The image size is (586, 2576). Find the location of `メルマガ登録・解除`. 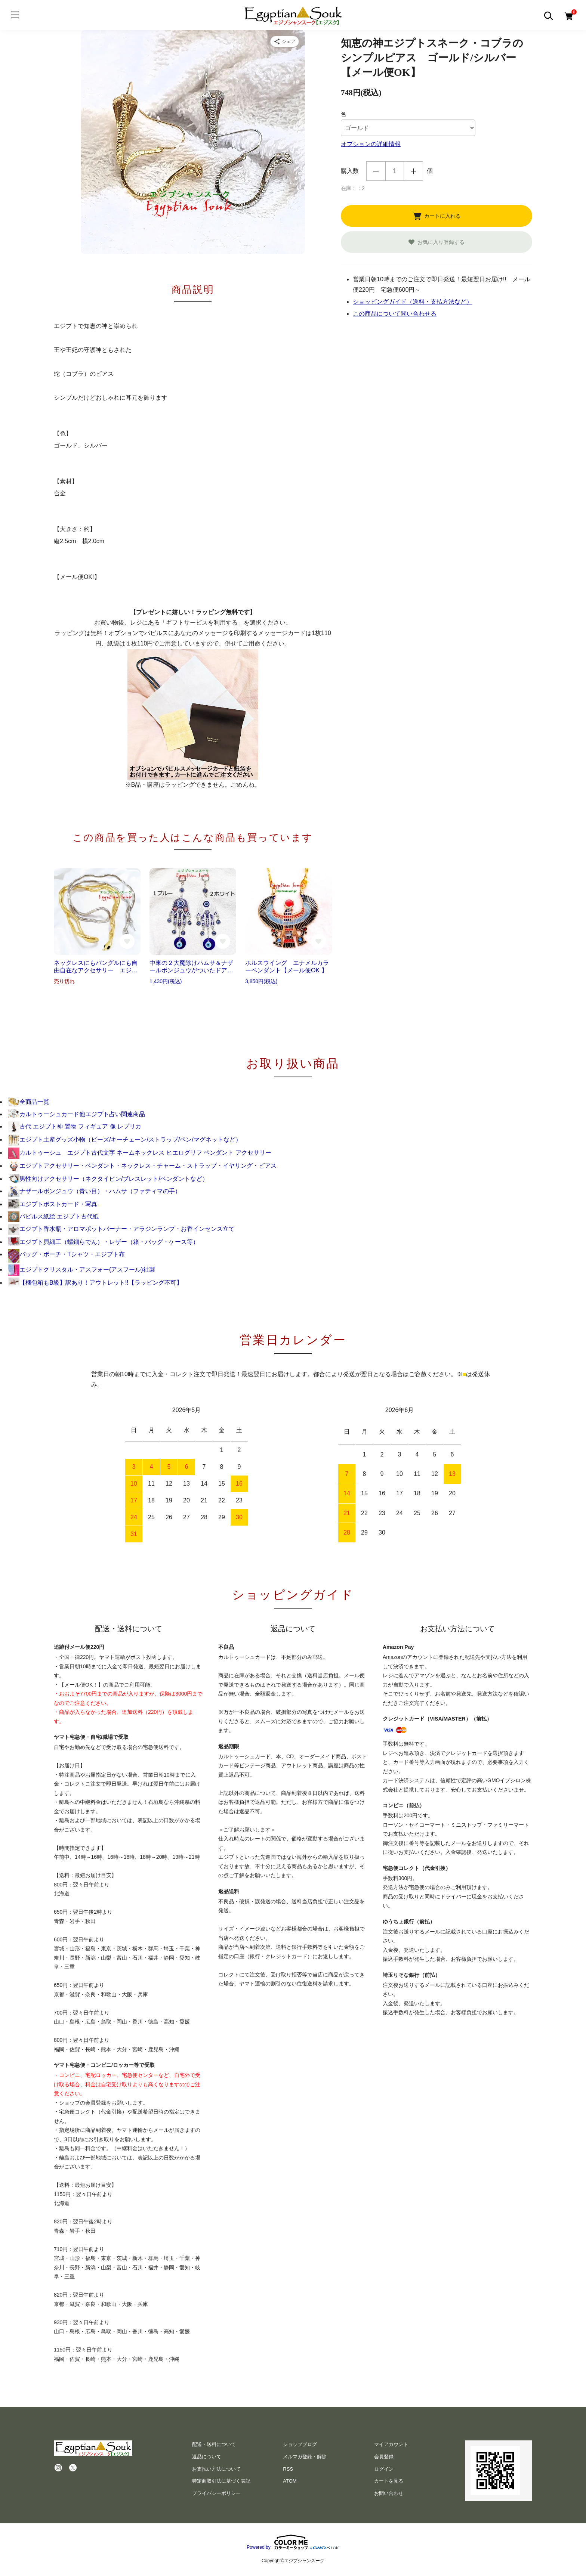

メルマガ登録・解除 is located at coordinates (305, 2456).